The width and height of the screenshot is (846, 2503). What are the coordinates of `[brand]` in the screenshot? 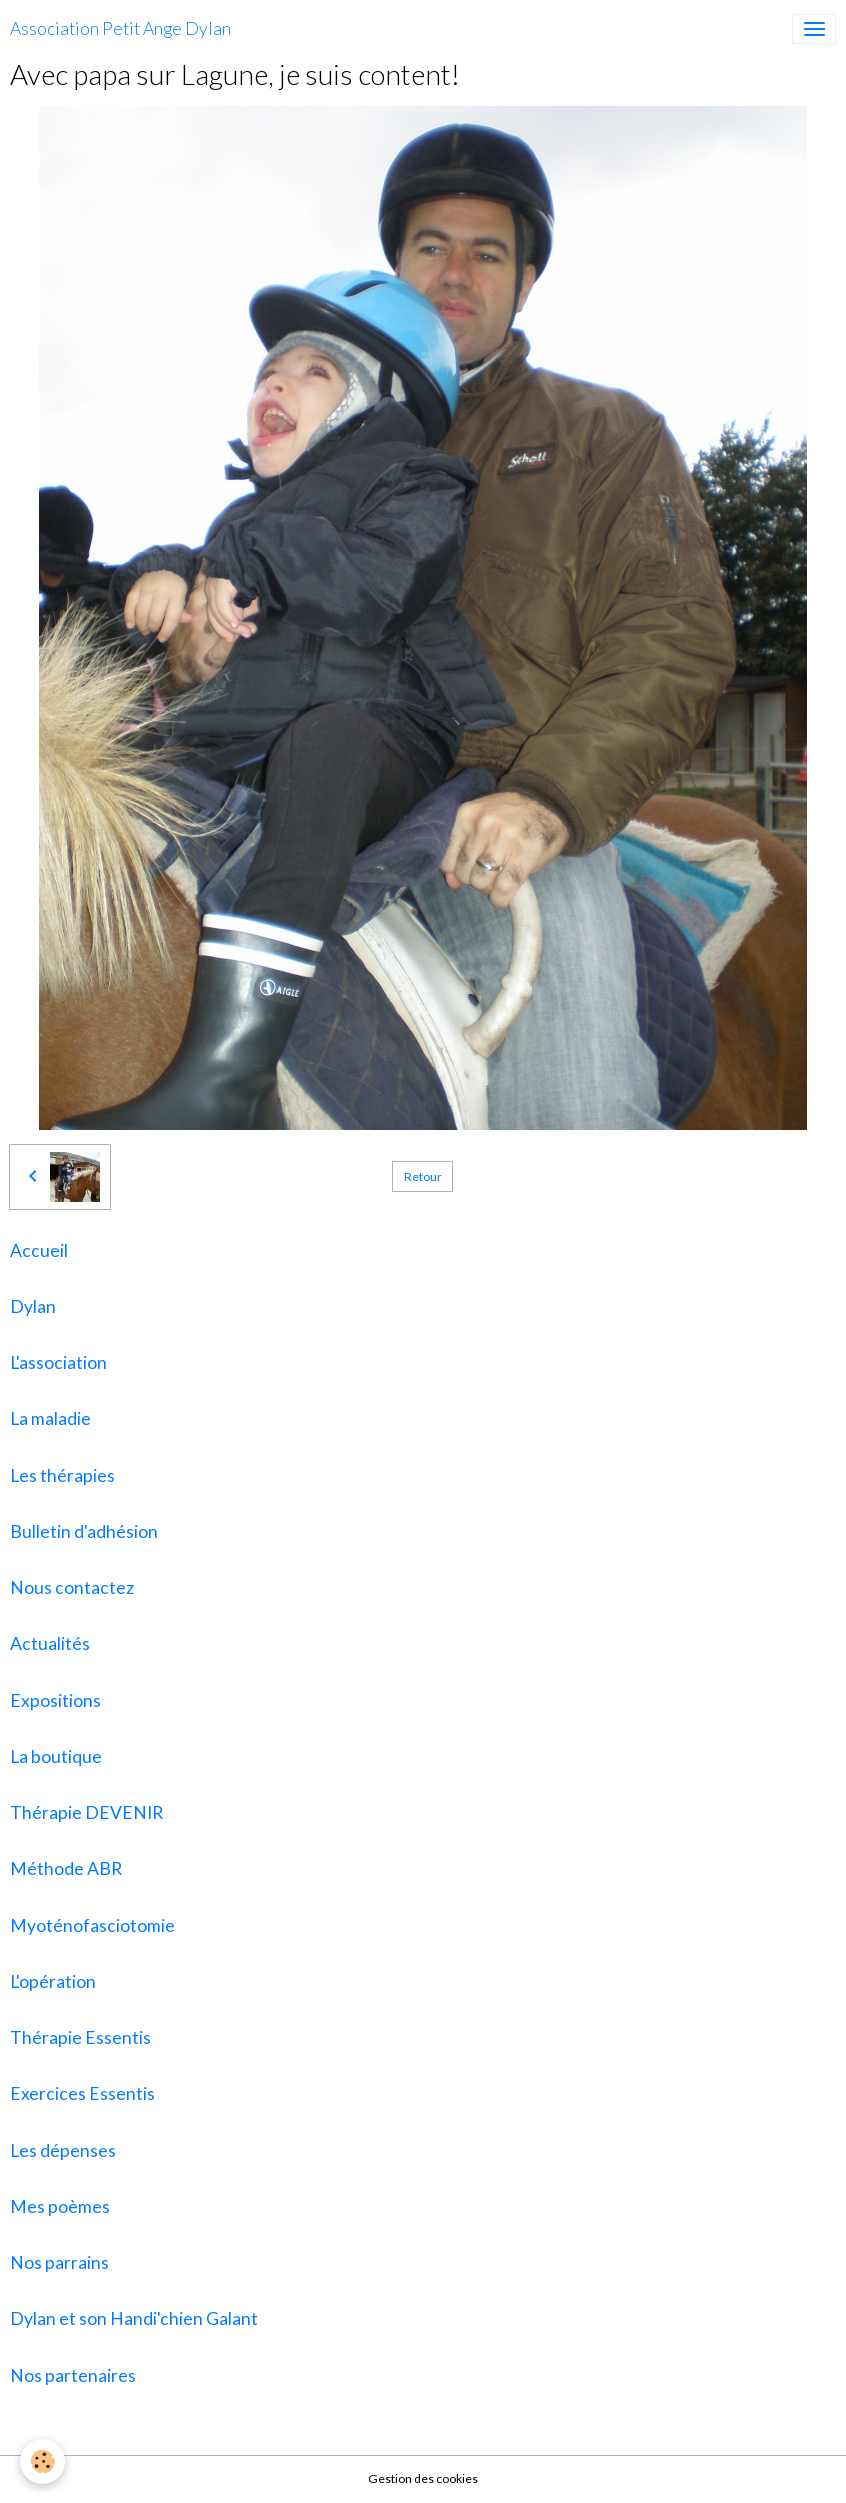 It's located at (120, 29).